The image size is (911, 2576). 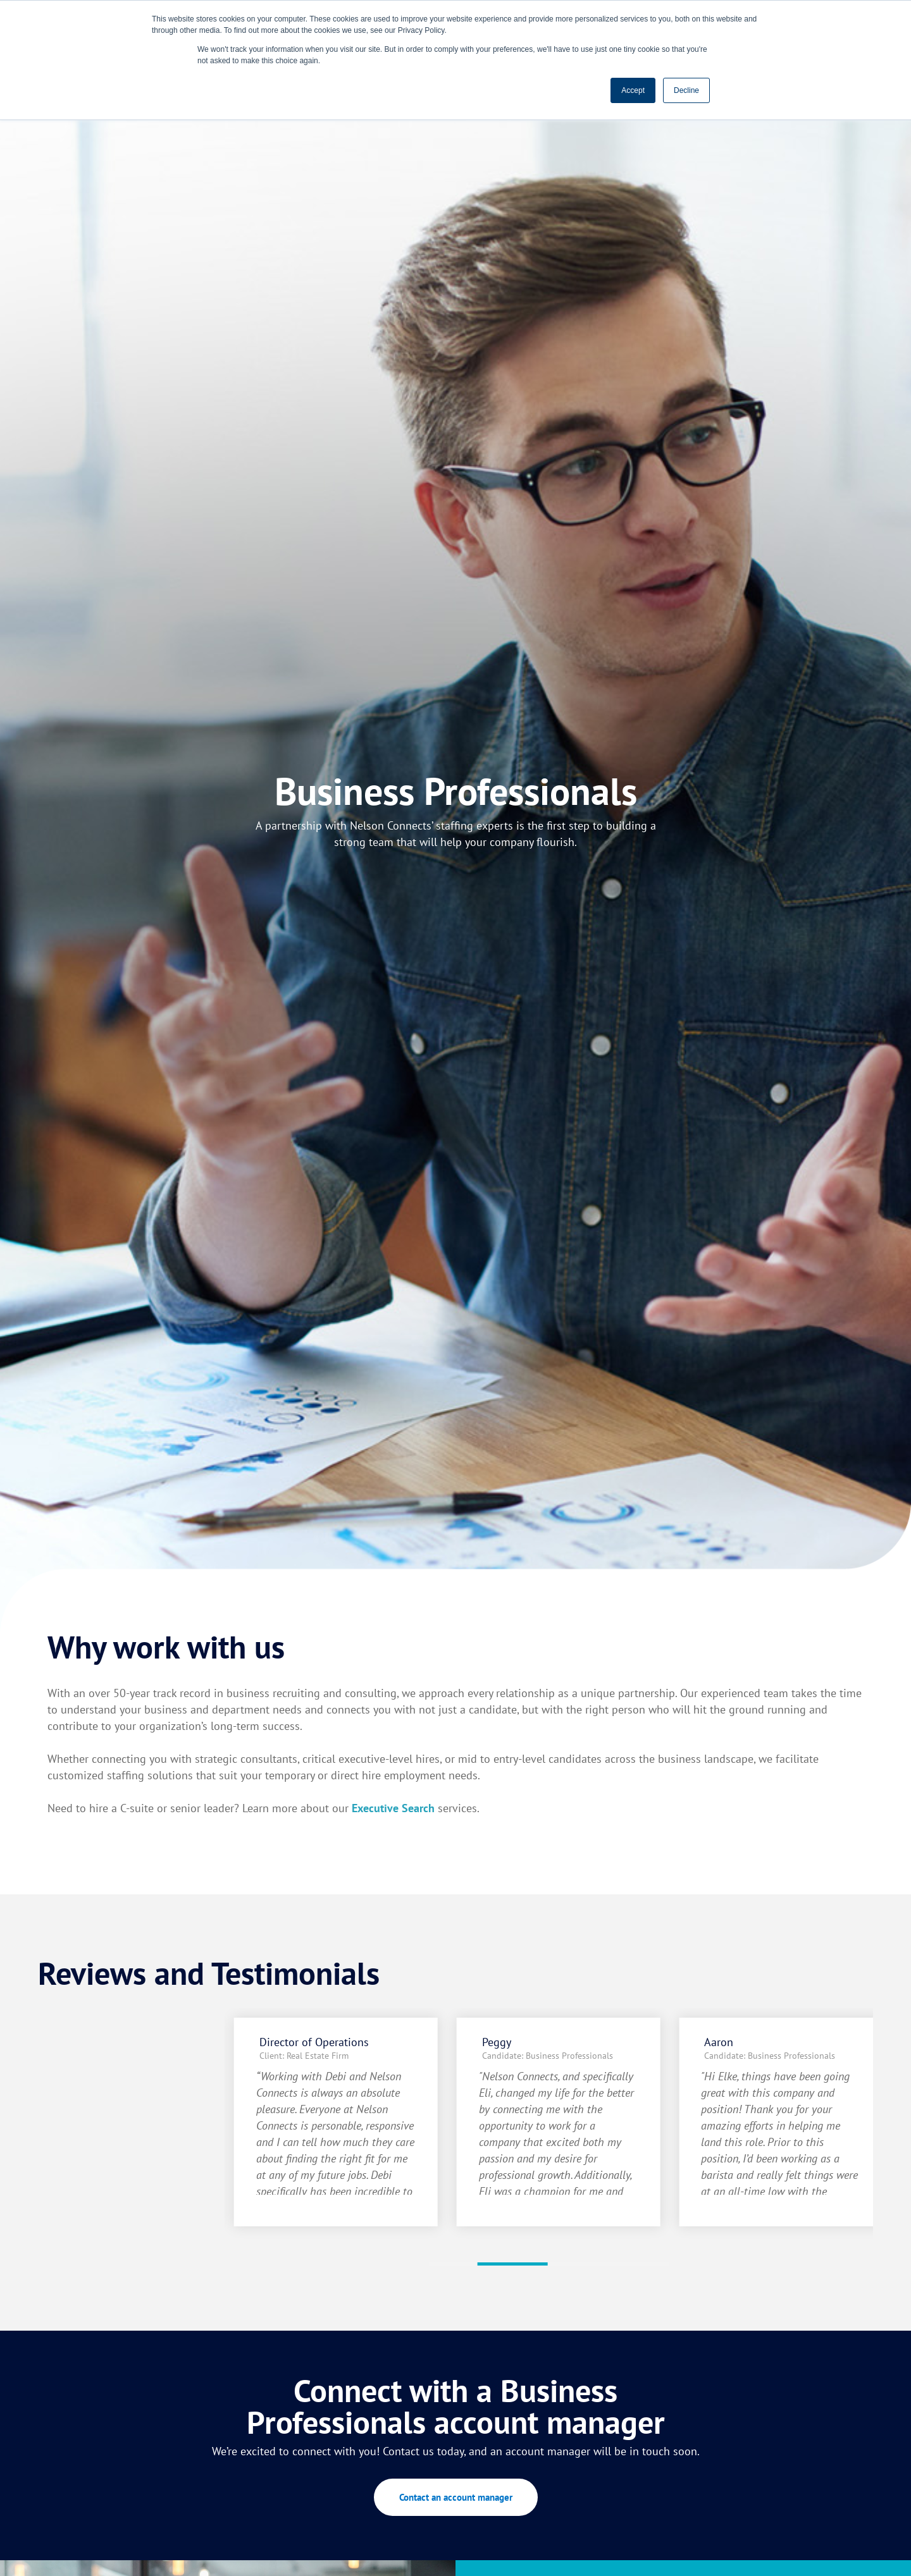 I want to click on Contact an account manager, so click(x=455, y=2497).